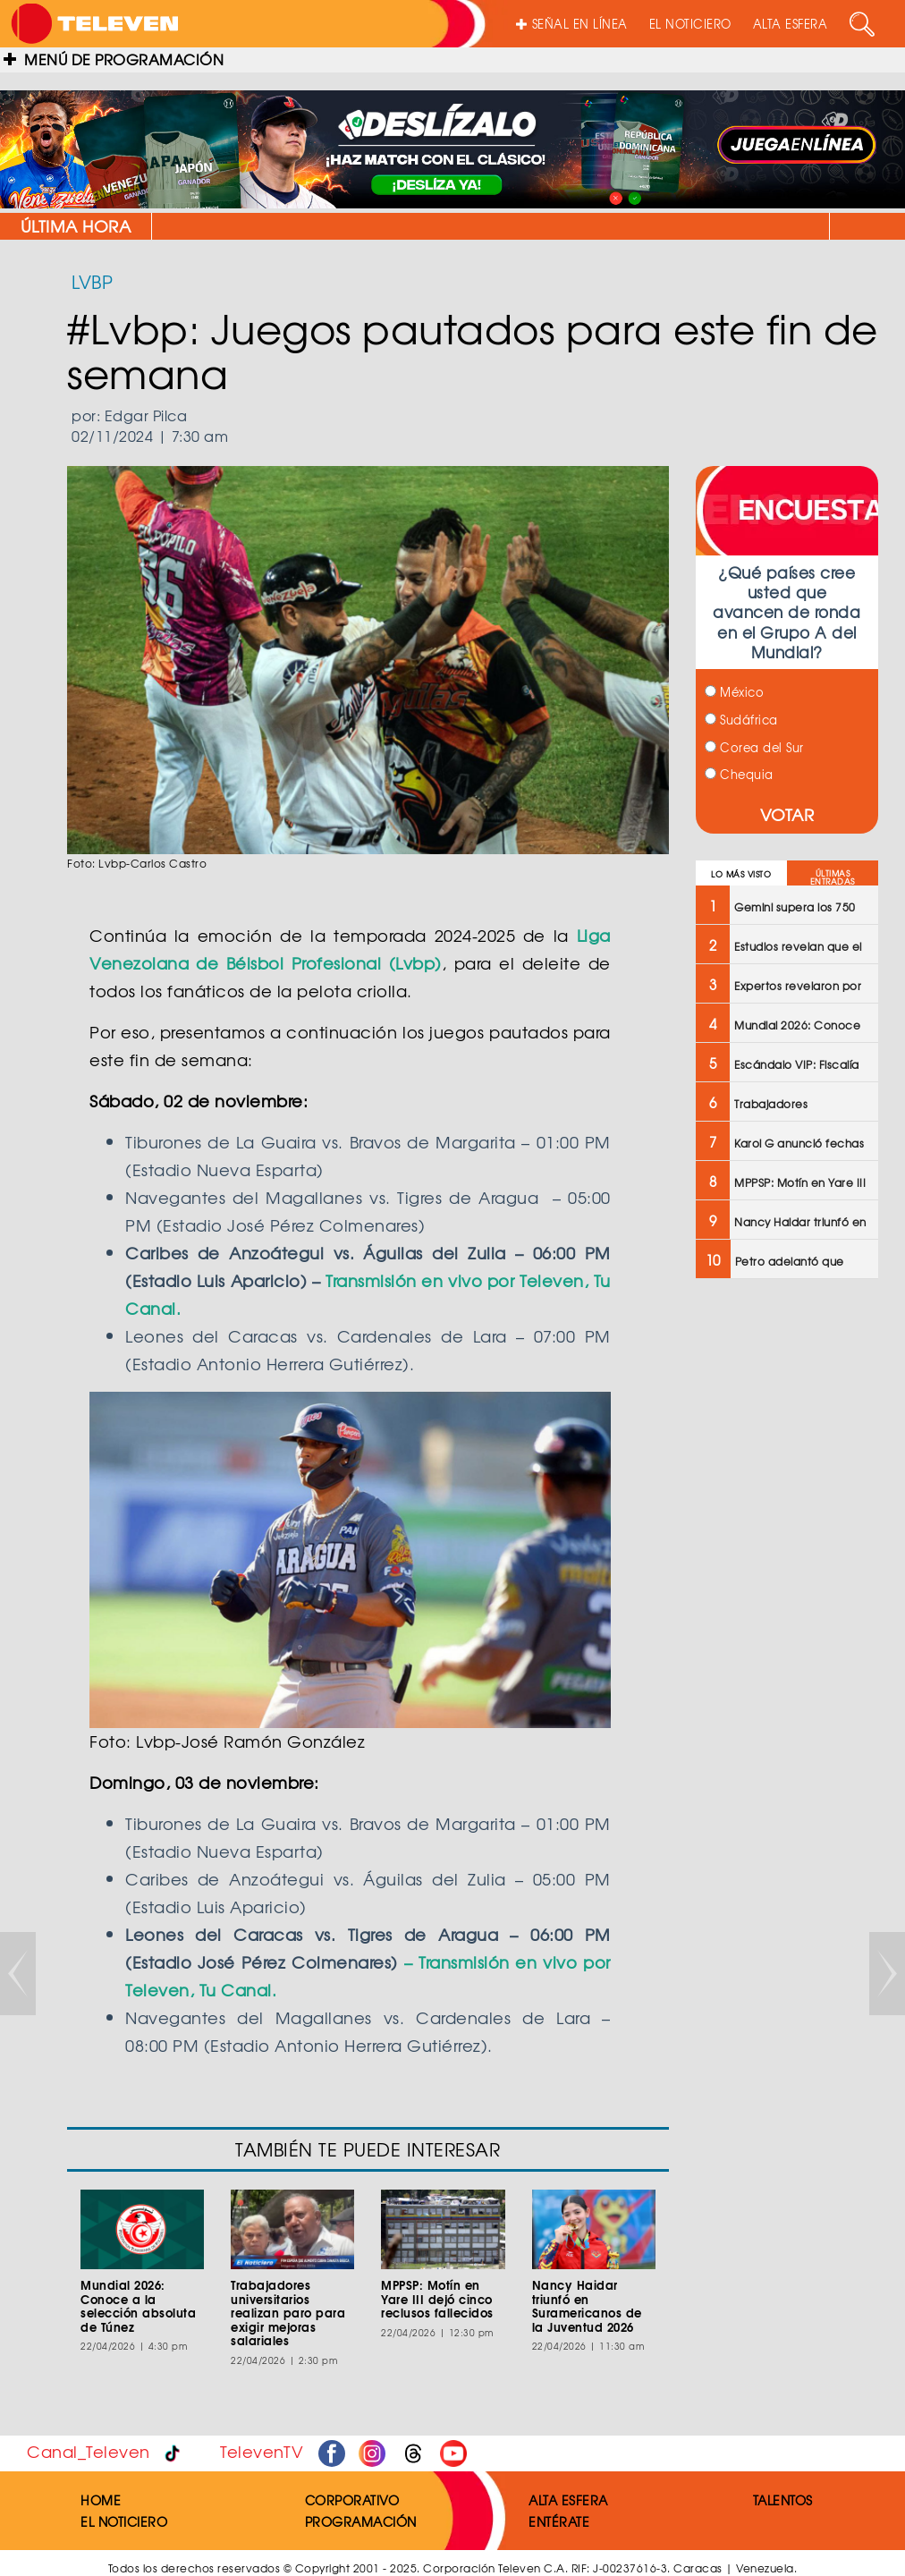 The width and height of the screenshot is (905, 2576). Describe the element at coordinates (92, 281) in the screenshot. I see `LVBP` at that location.